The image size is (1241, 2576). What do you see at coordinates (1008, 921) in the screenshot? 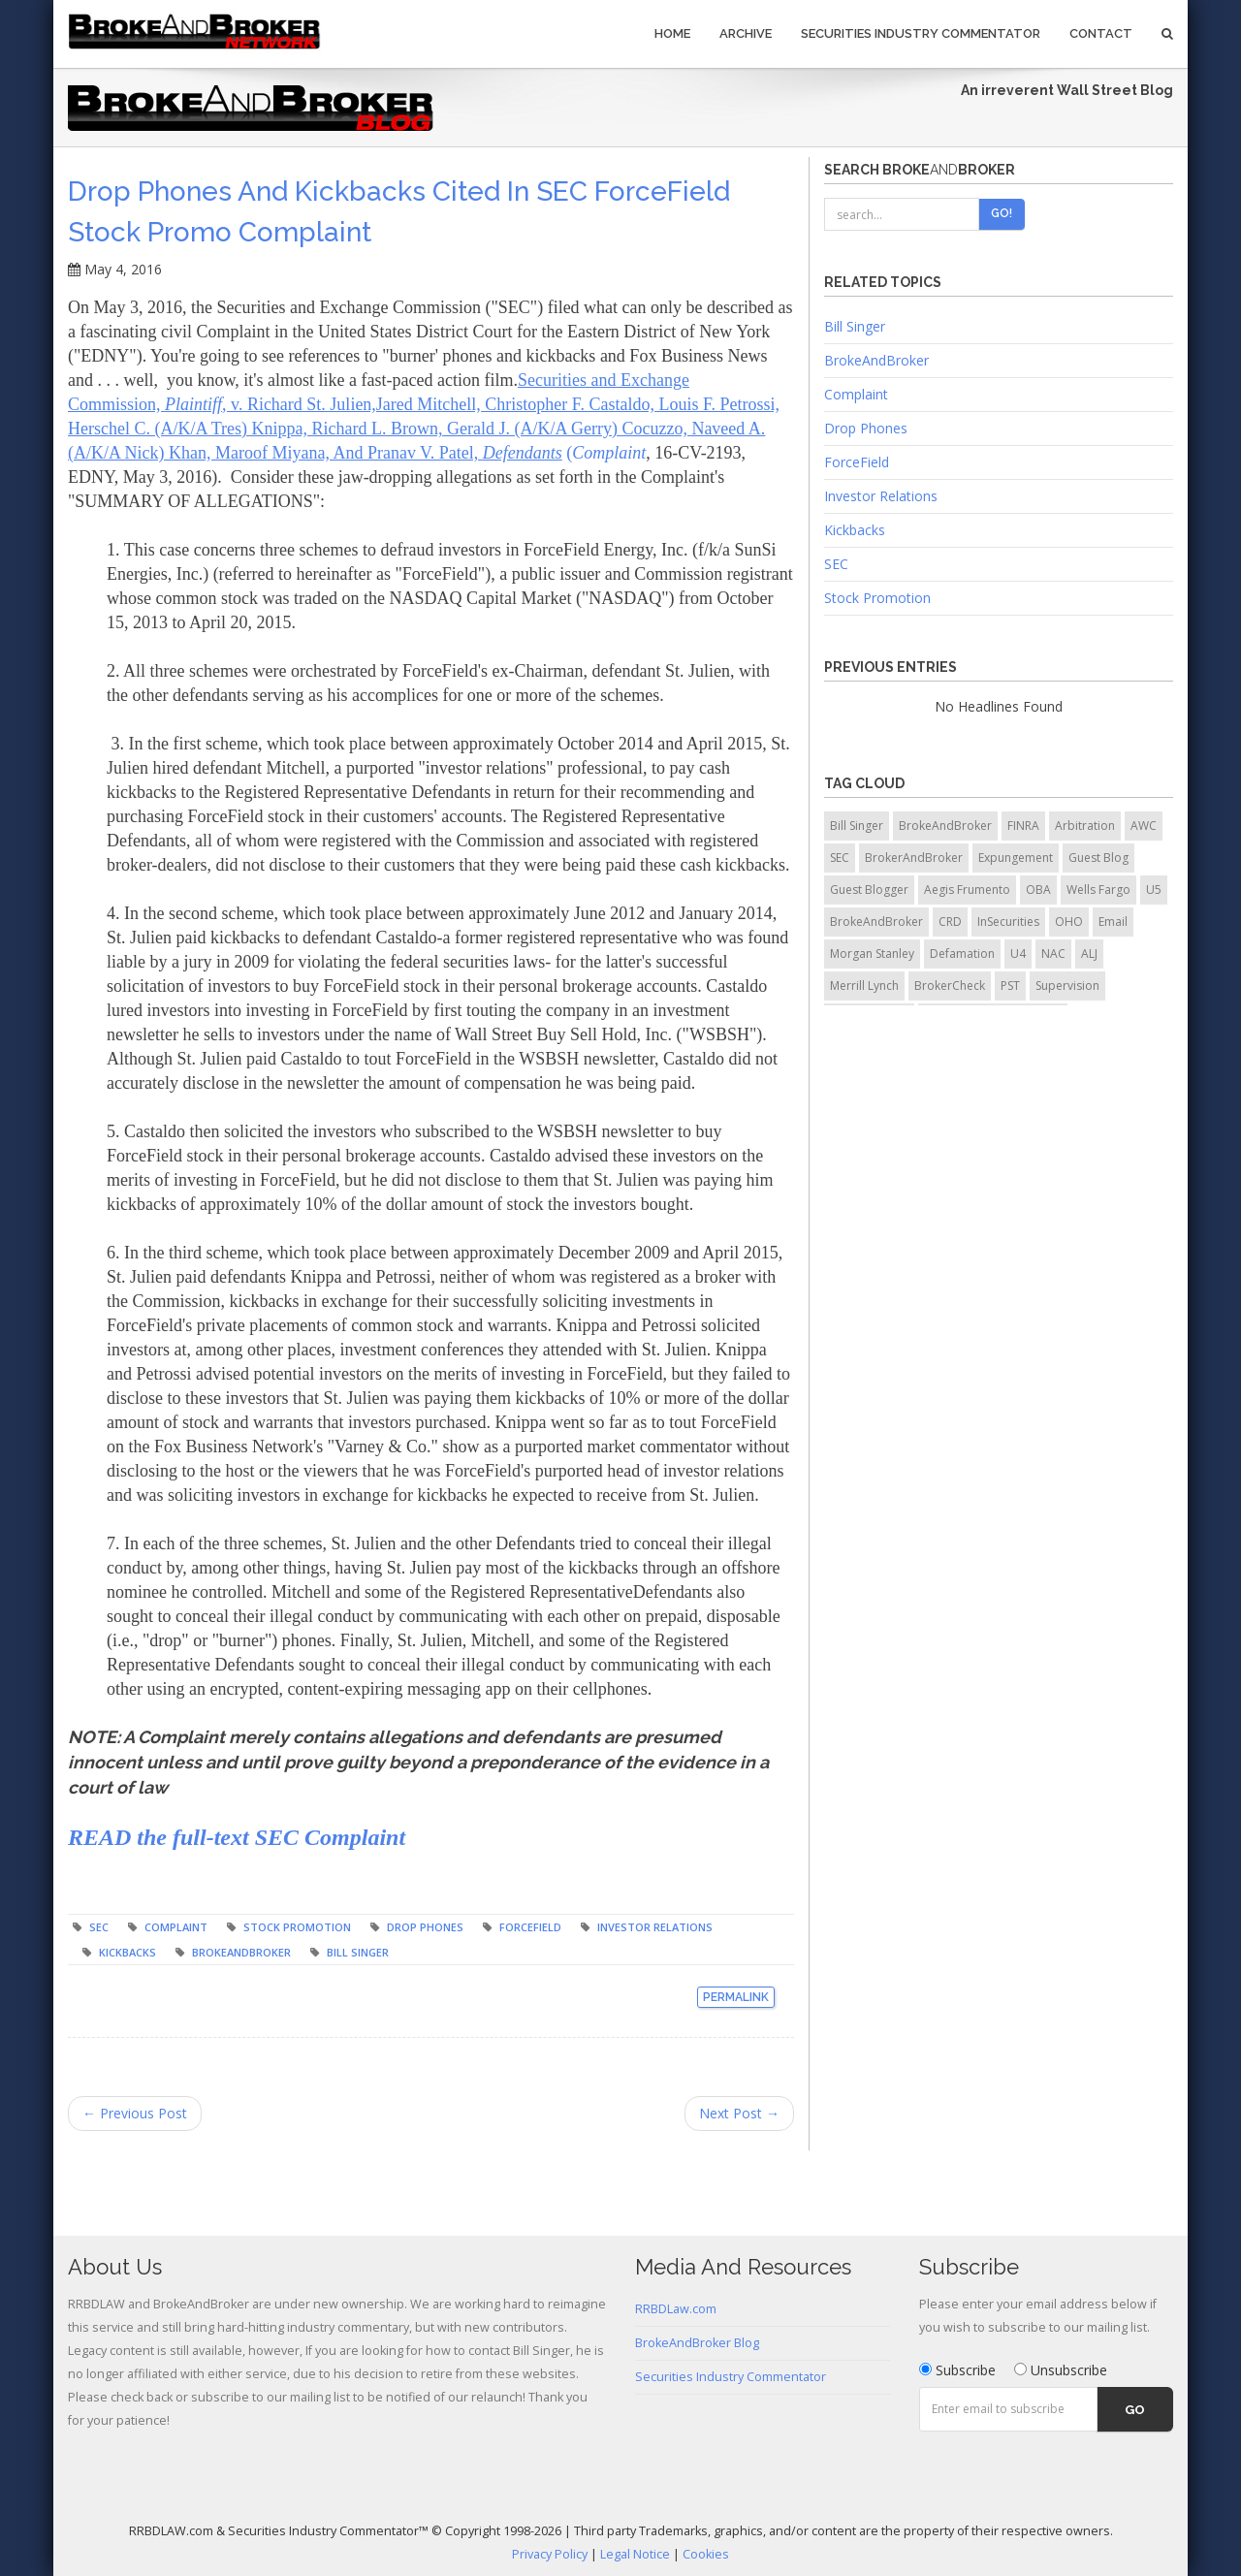
I see `InSecurities` at bounding box center [1008, 921].